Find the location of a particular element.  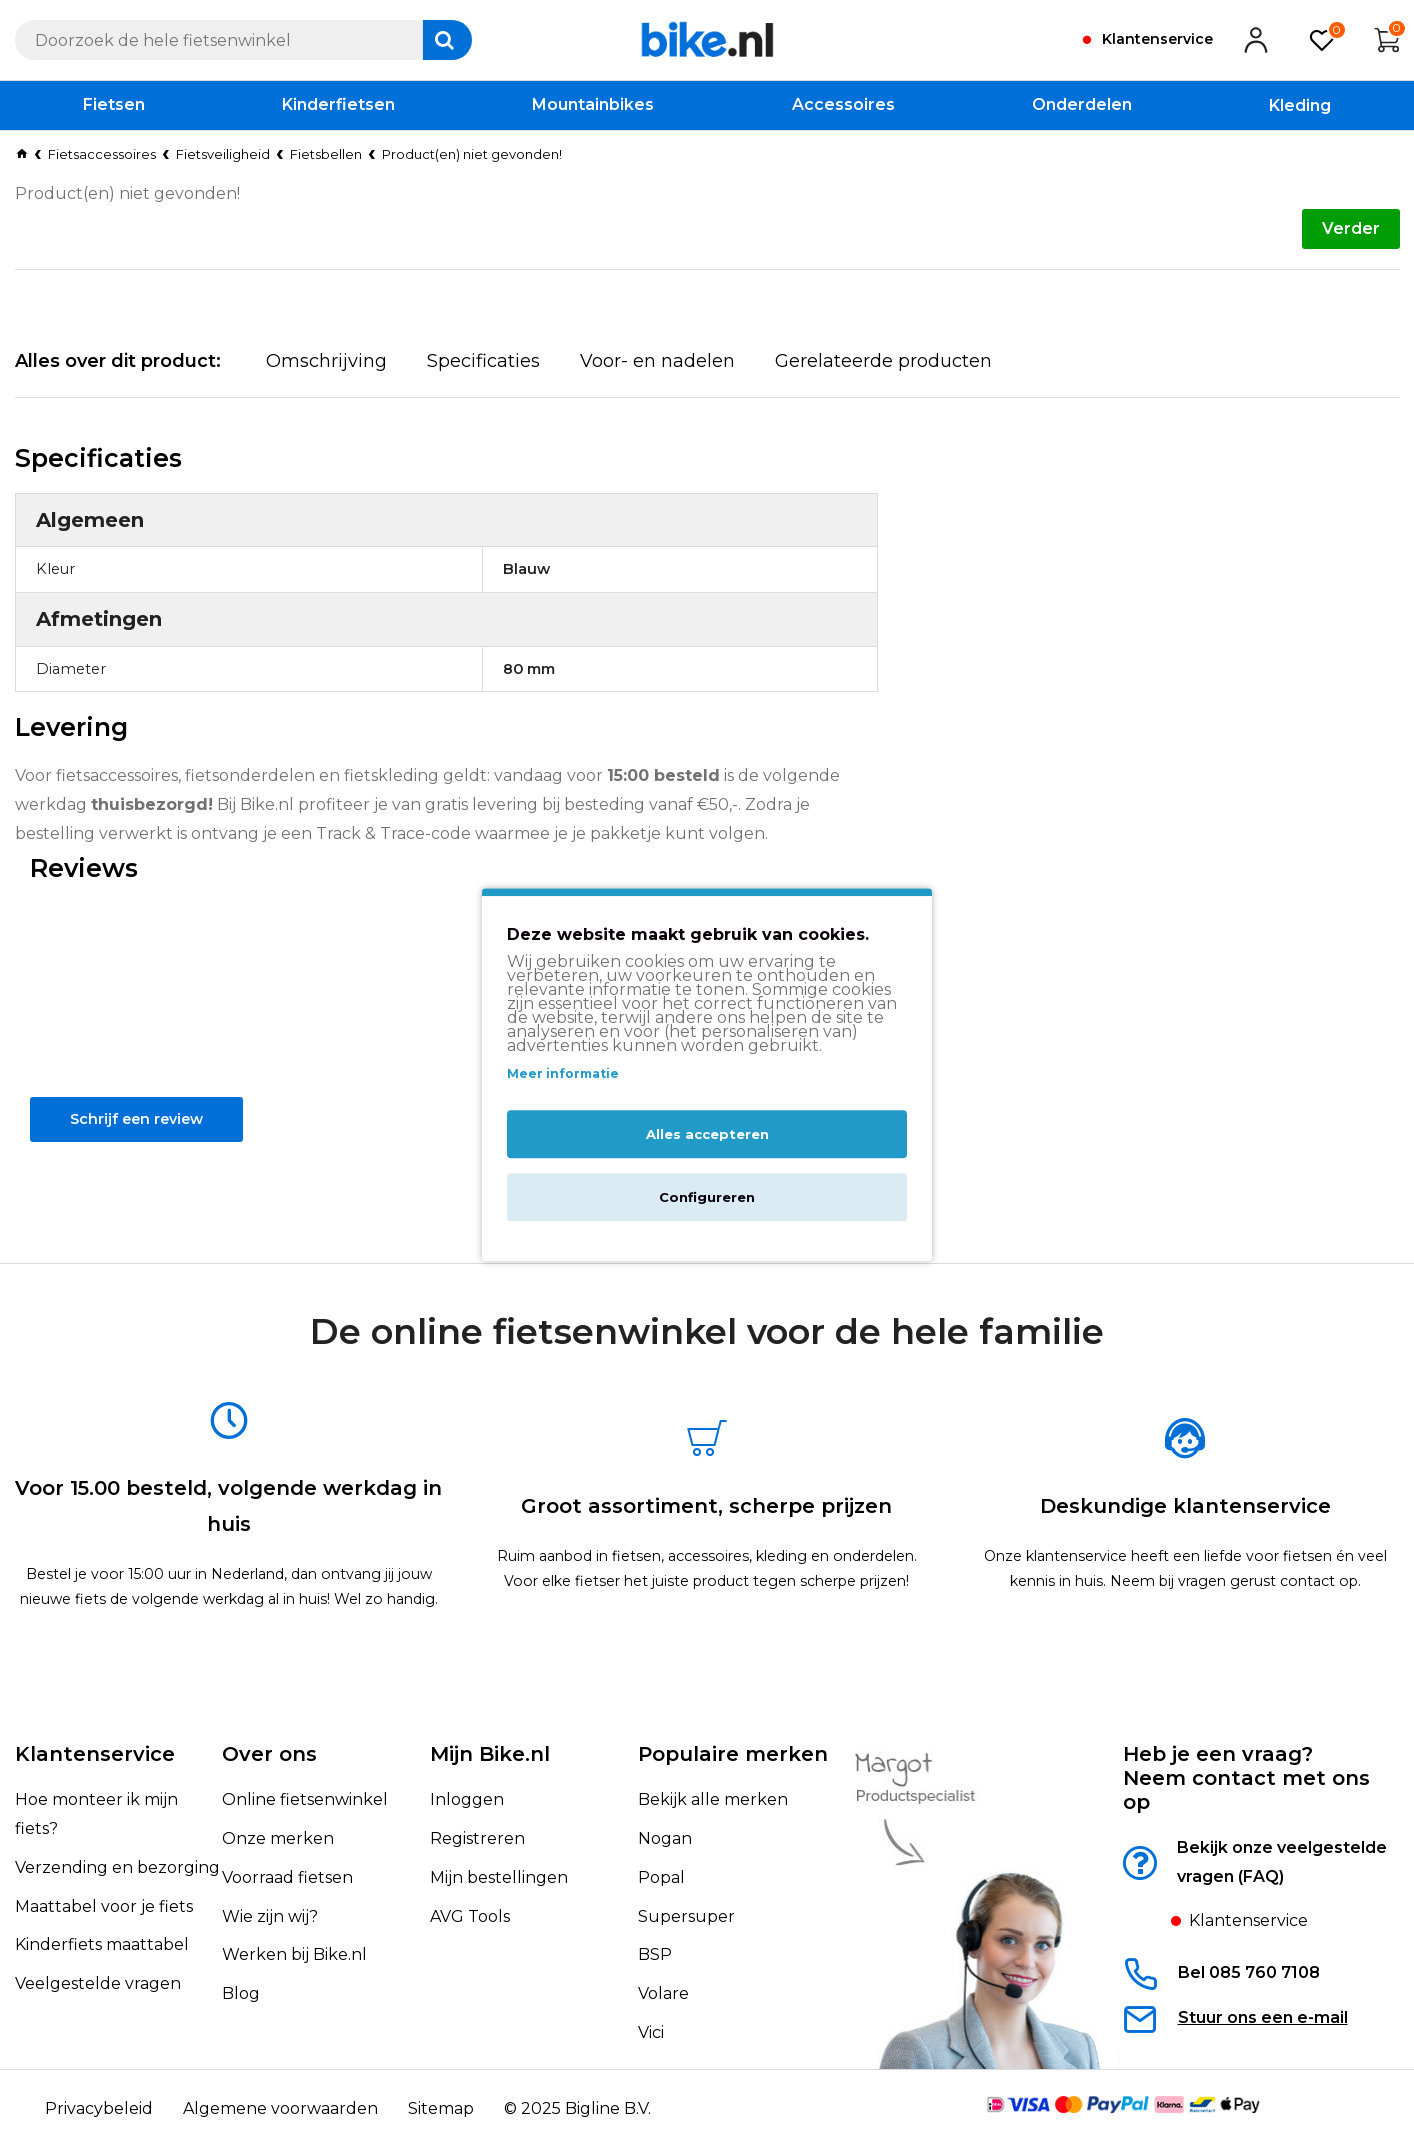

Populaire merken is located at coordinates (733, 1755).